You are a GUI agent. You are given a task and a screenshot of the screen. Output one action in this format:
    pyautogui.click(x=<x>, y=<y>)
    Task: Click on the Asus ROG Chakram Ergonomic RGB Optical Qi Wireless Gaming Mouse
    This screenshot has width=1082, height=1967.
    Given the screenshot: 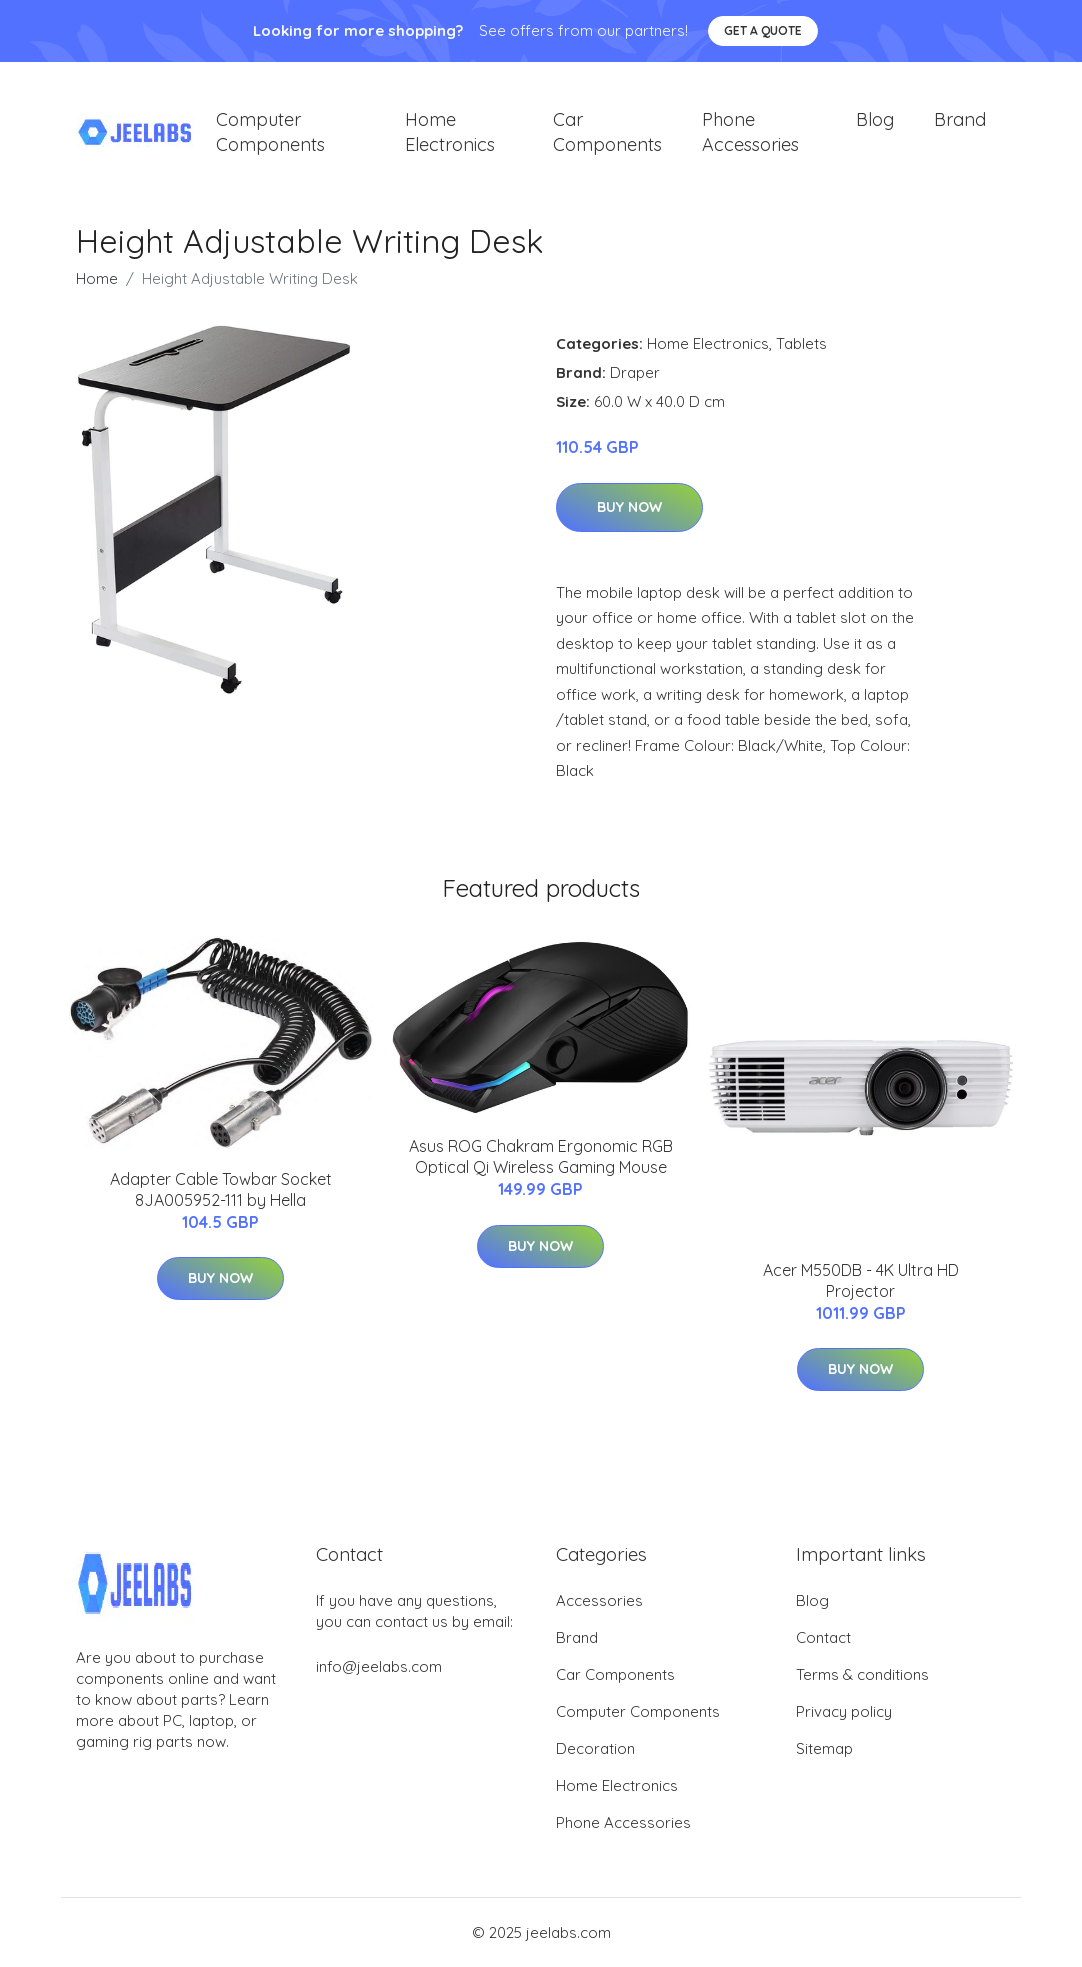 What is the action you would take?
    pyautogui.click(x=541, y=1156)
    